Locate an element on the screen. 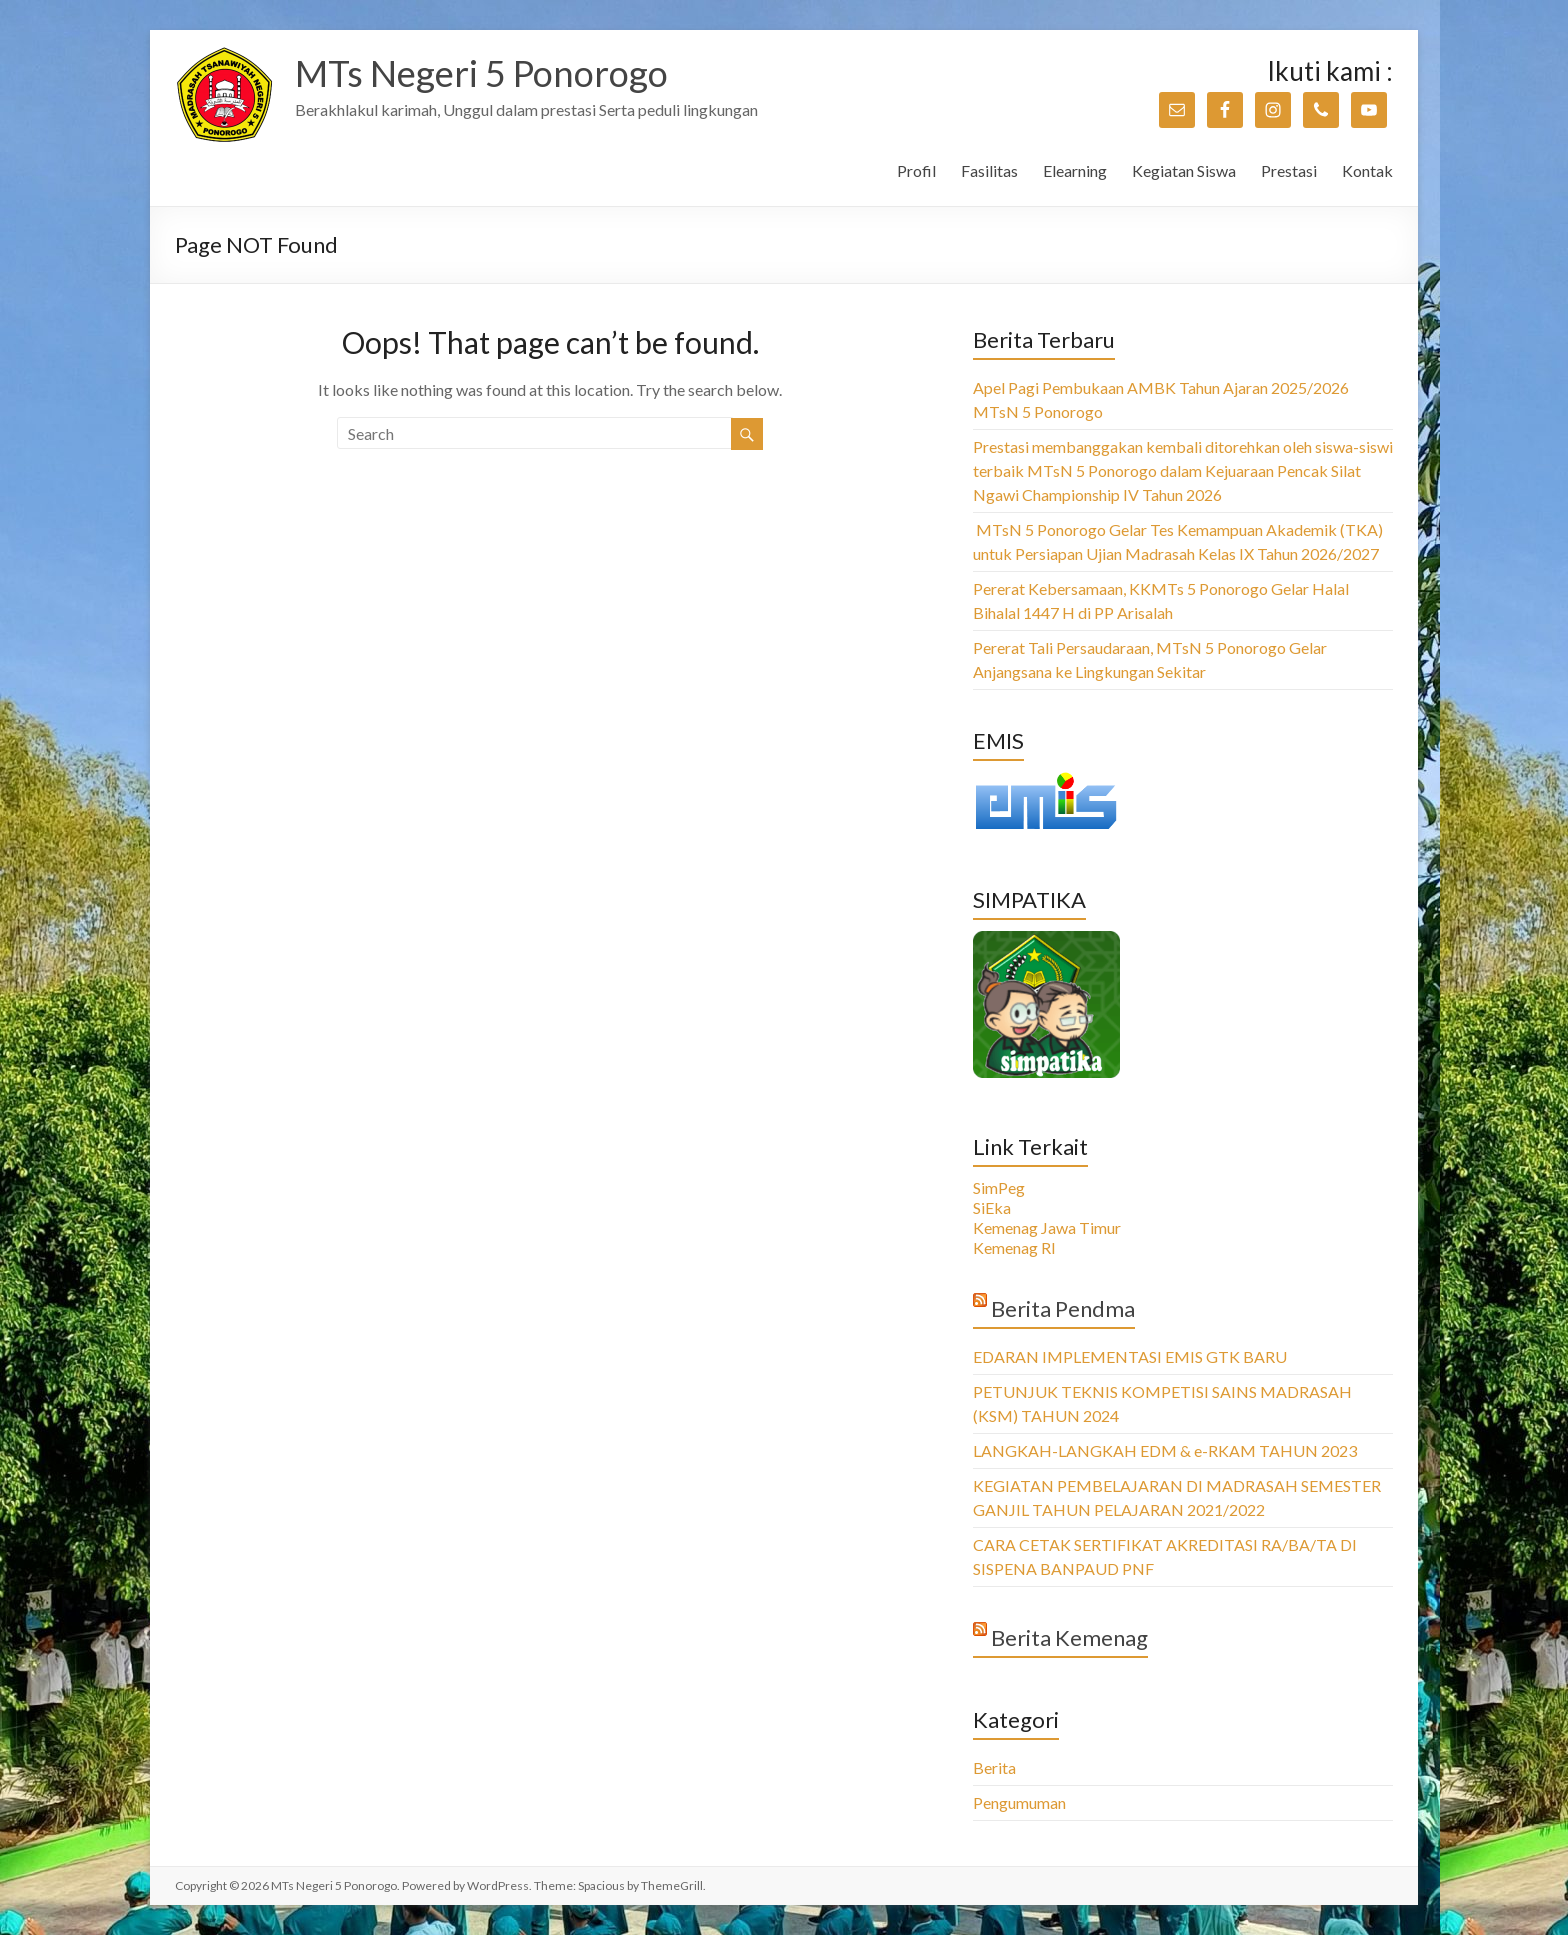 This screenshot has width=1568, height=1935. Berita Kemenag is located at coordinates (1069, 1637).